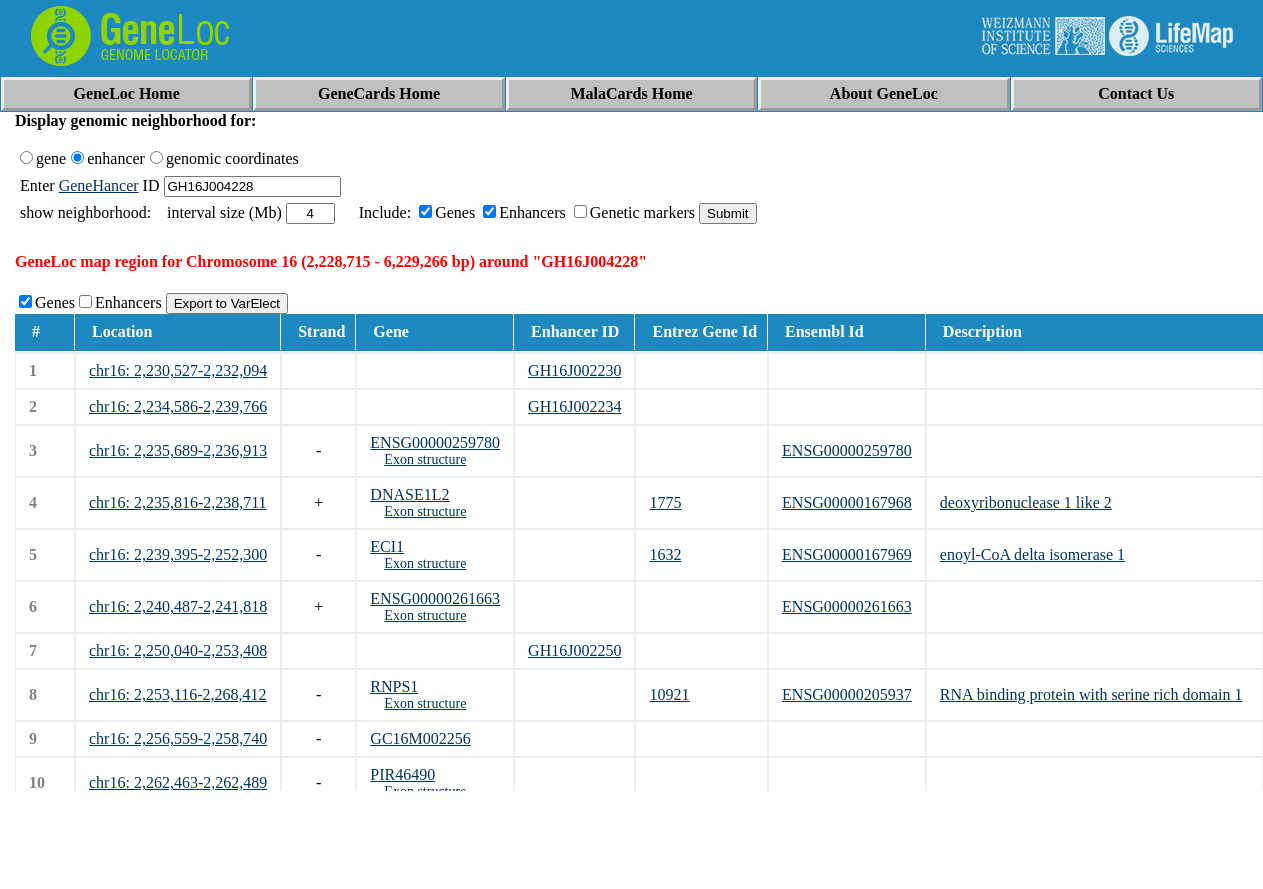  What do you see at coordinates (425, 459) in the screenshot?
I see `Exon structure` at bounding box center [425, 459].